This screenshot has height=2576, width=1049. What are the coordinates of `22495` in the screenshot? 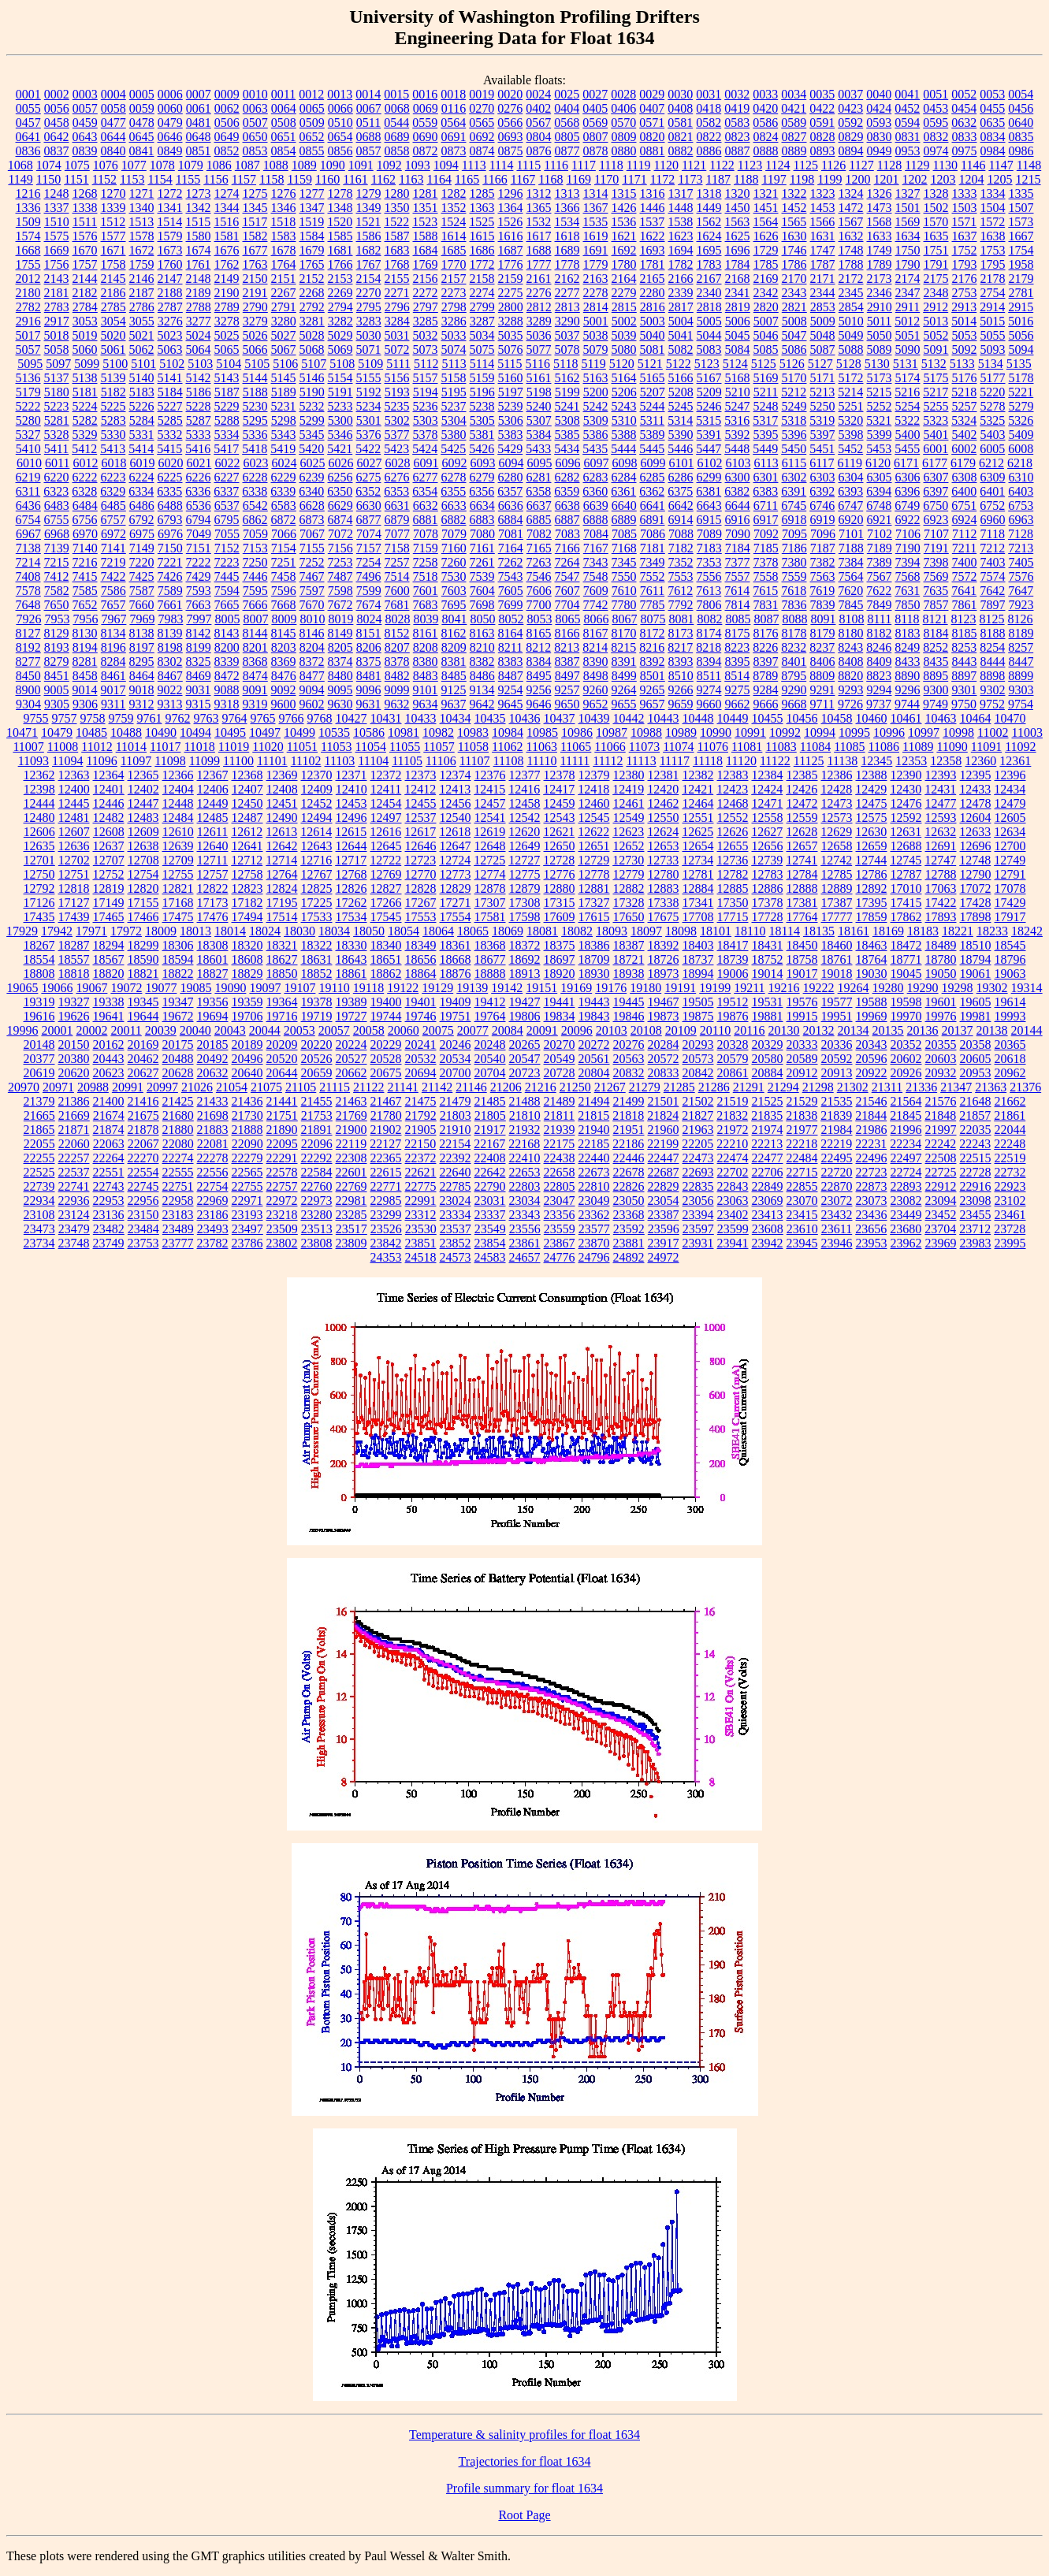 It's located at (837, 1158).